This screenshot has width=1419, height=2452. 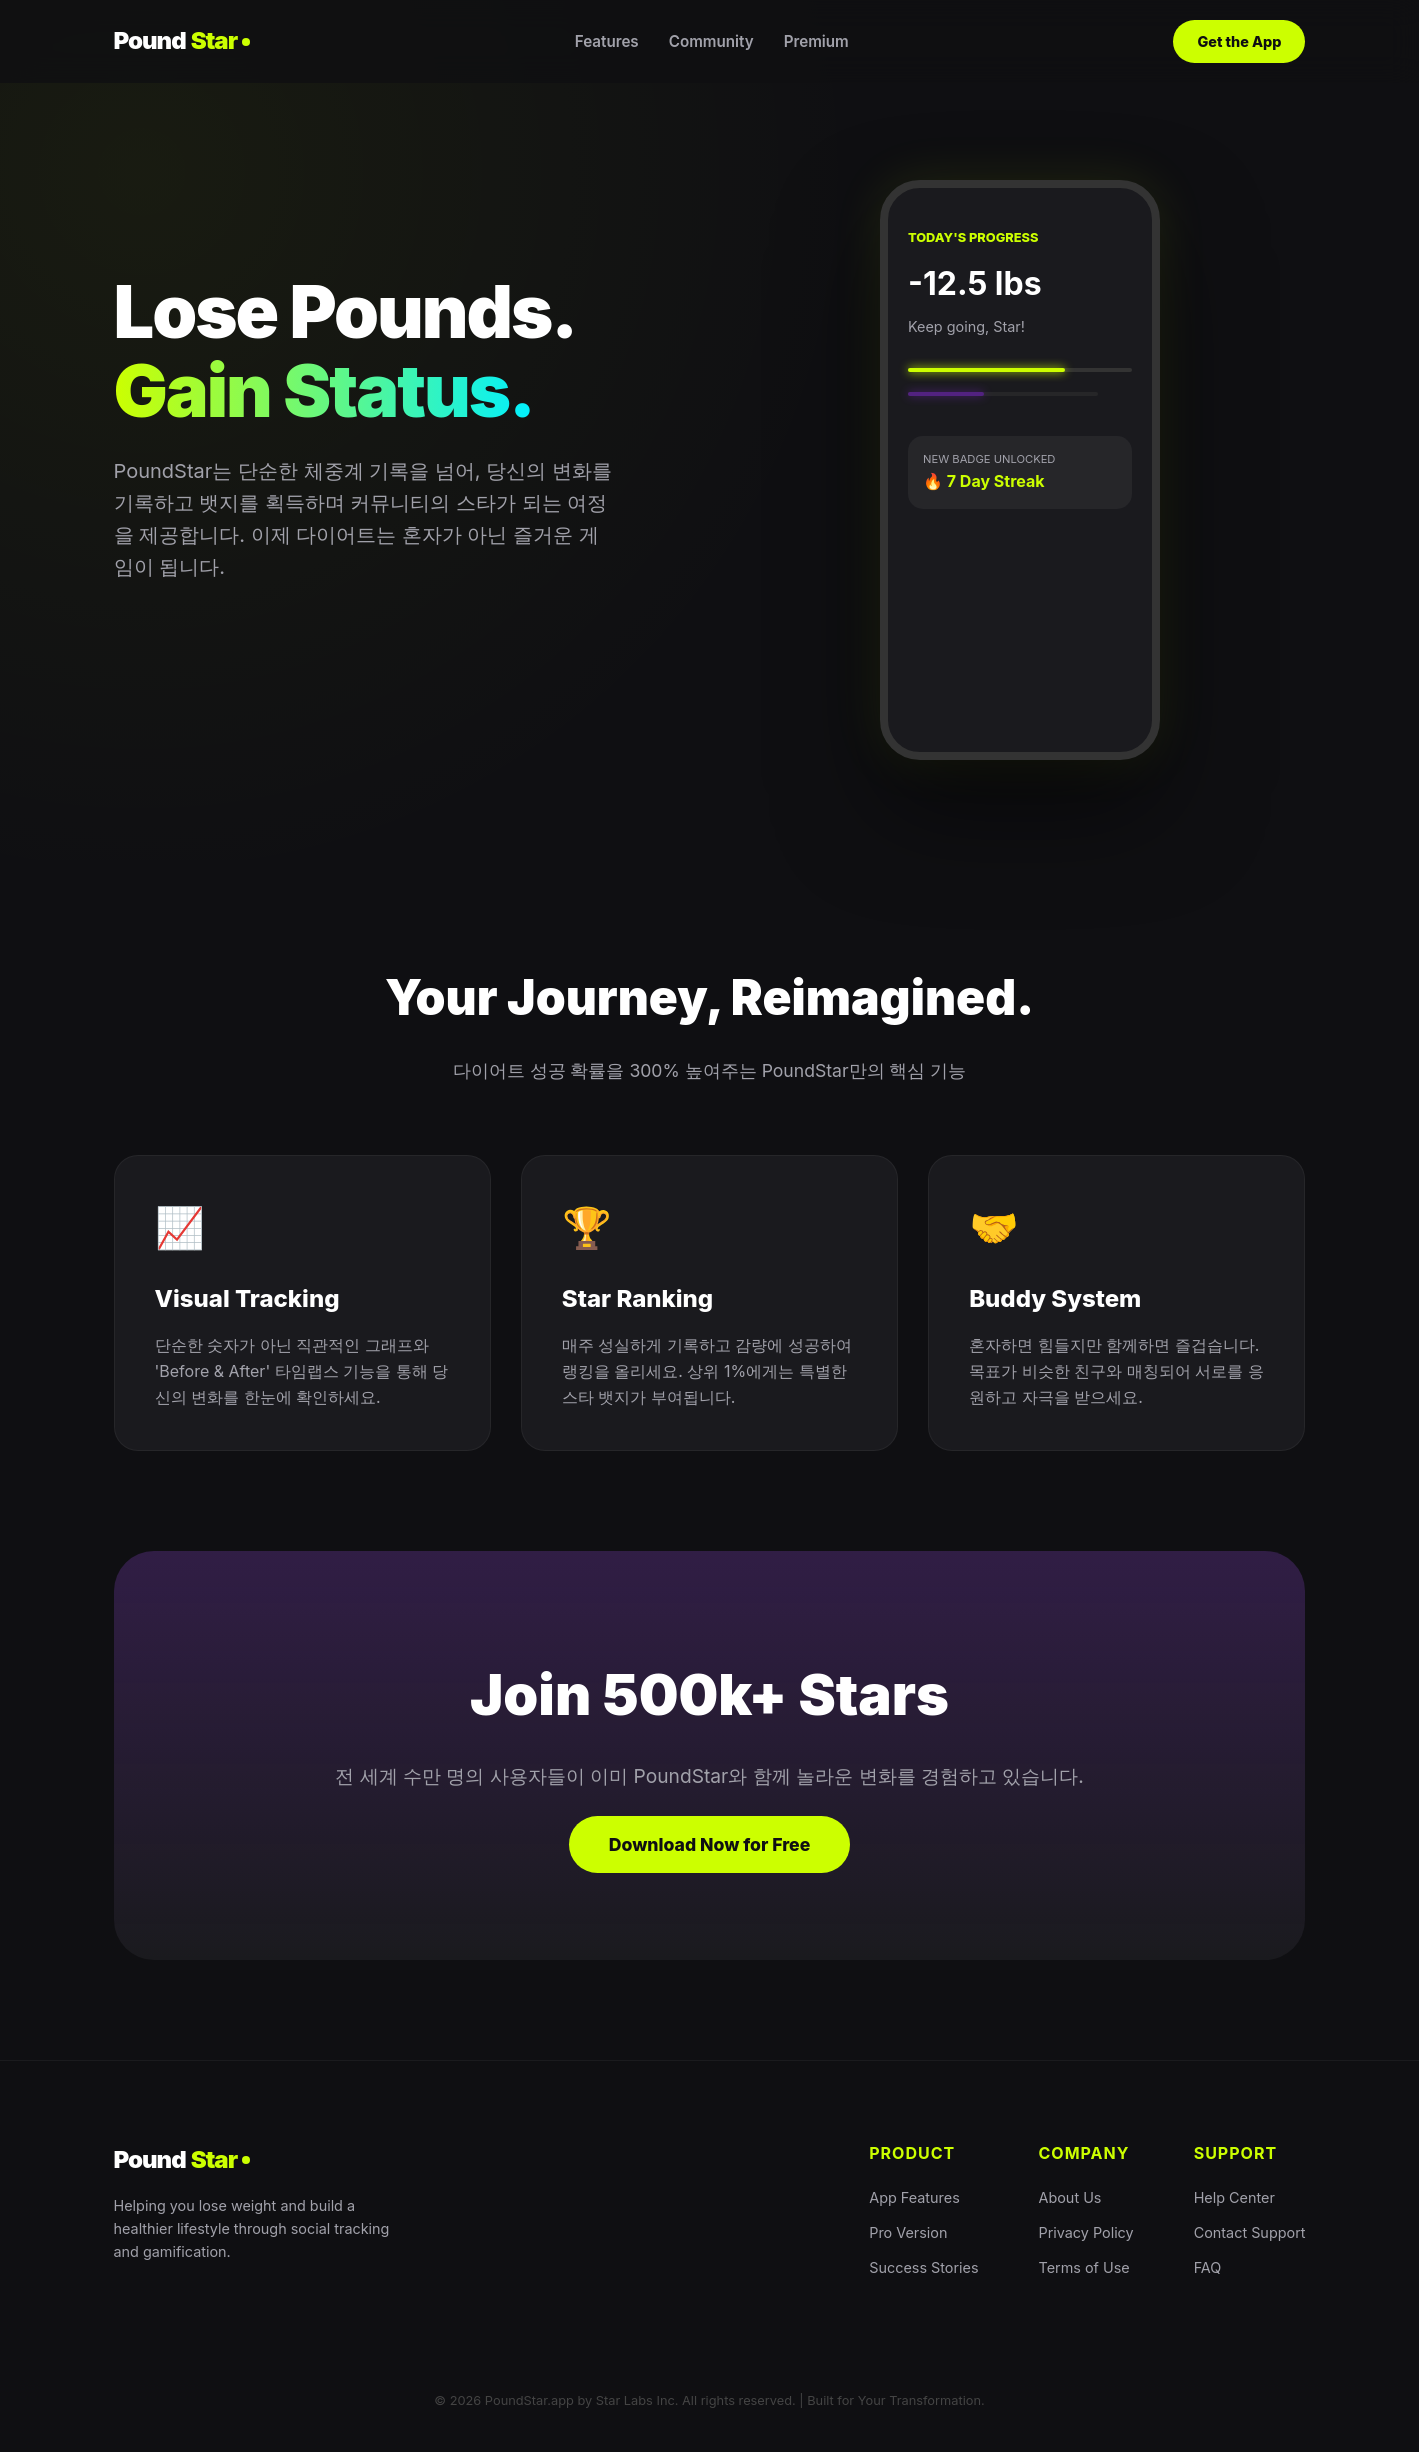 What do you see at coordinates (816, 41) in the screenshot?
I see `Premium` at bounding box center [816, 41].